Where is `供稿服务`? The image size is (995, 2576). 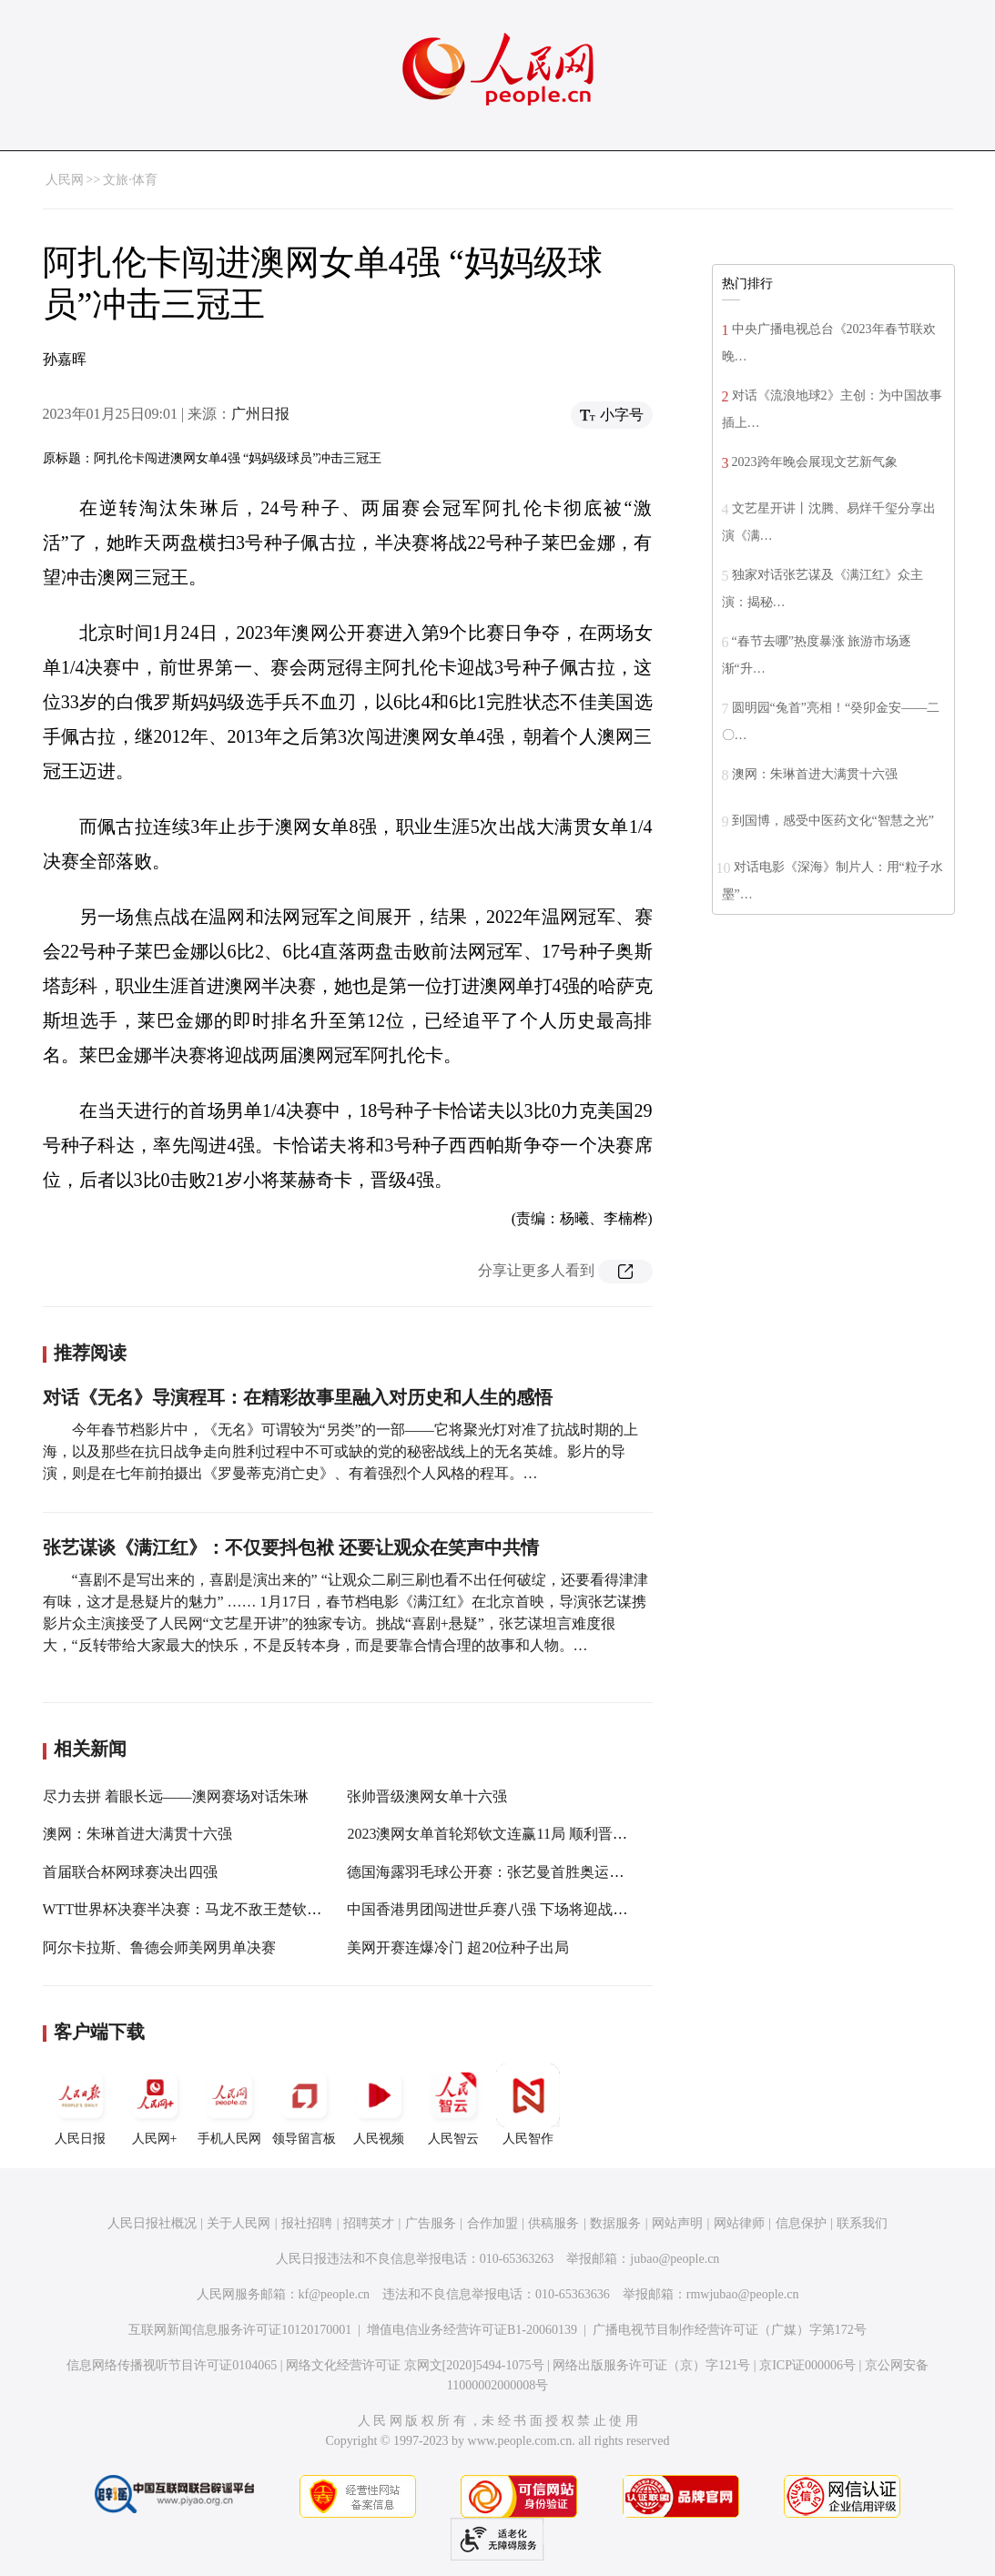 供稿服务 is located at coordinates (553, 2223).